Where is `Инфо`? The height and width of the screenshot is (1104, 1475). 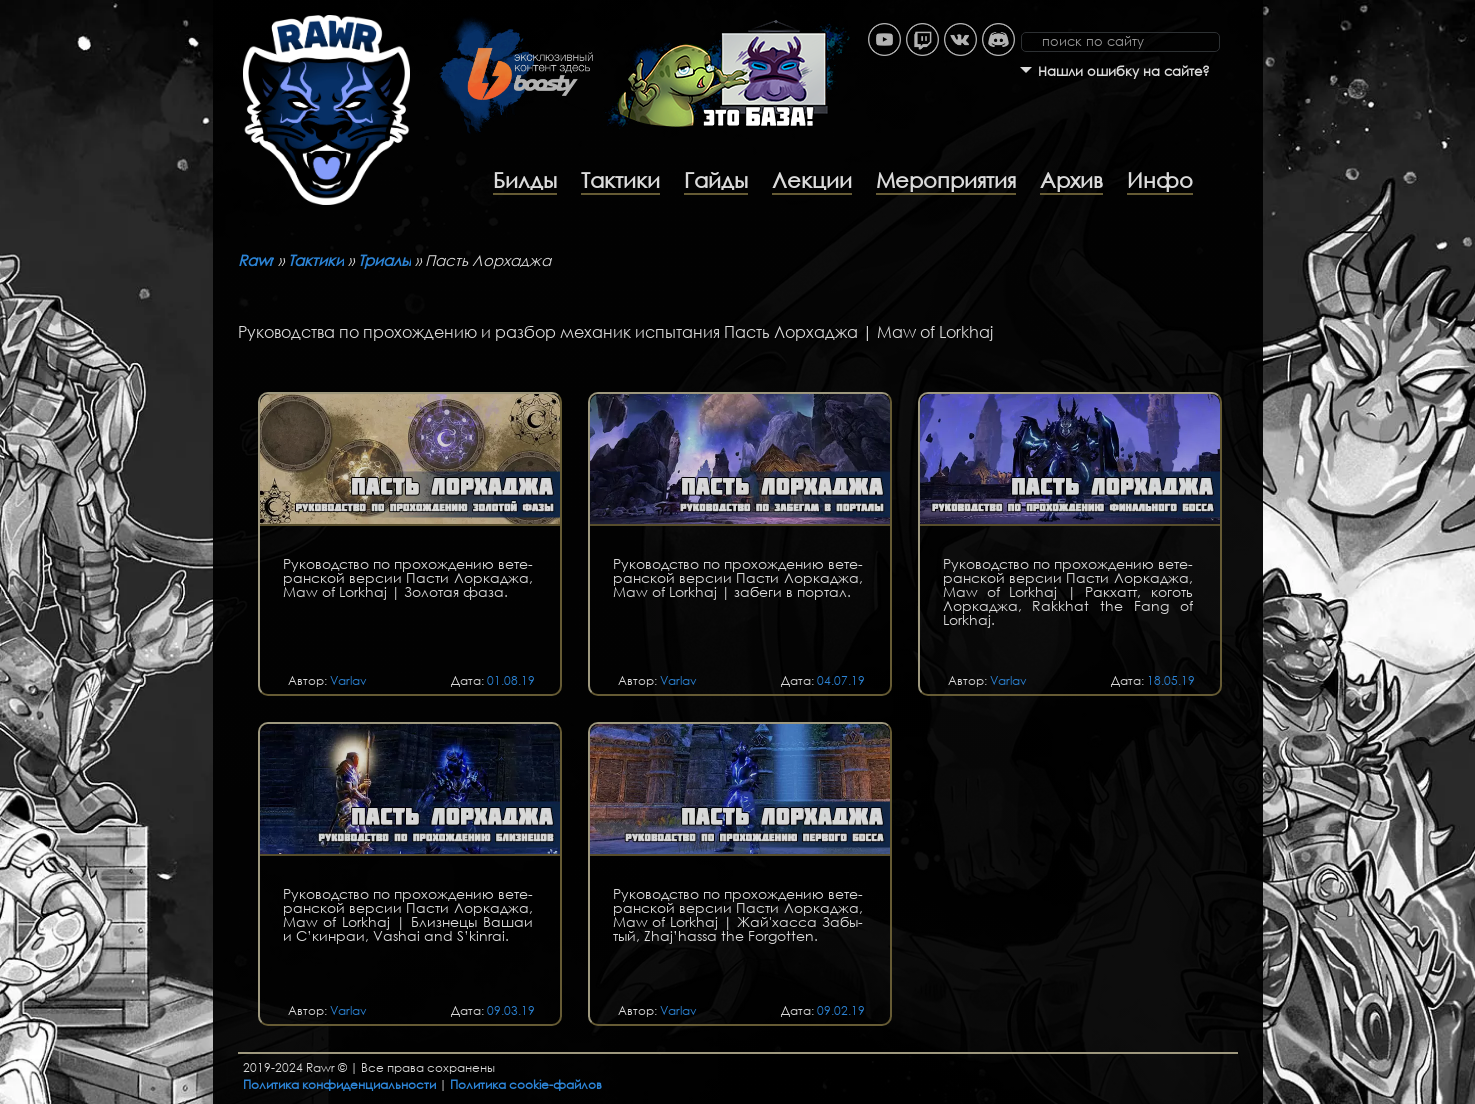
Инфо is located at coordinates (1160, 180).